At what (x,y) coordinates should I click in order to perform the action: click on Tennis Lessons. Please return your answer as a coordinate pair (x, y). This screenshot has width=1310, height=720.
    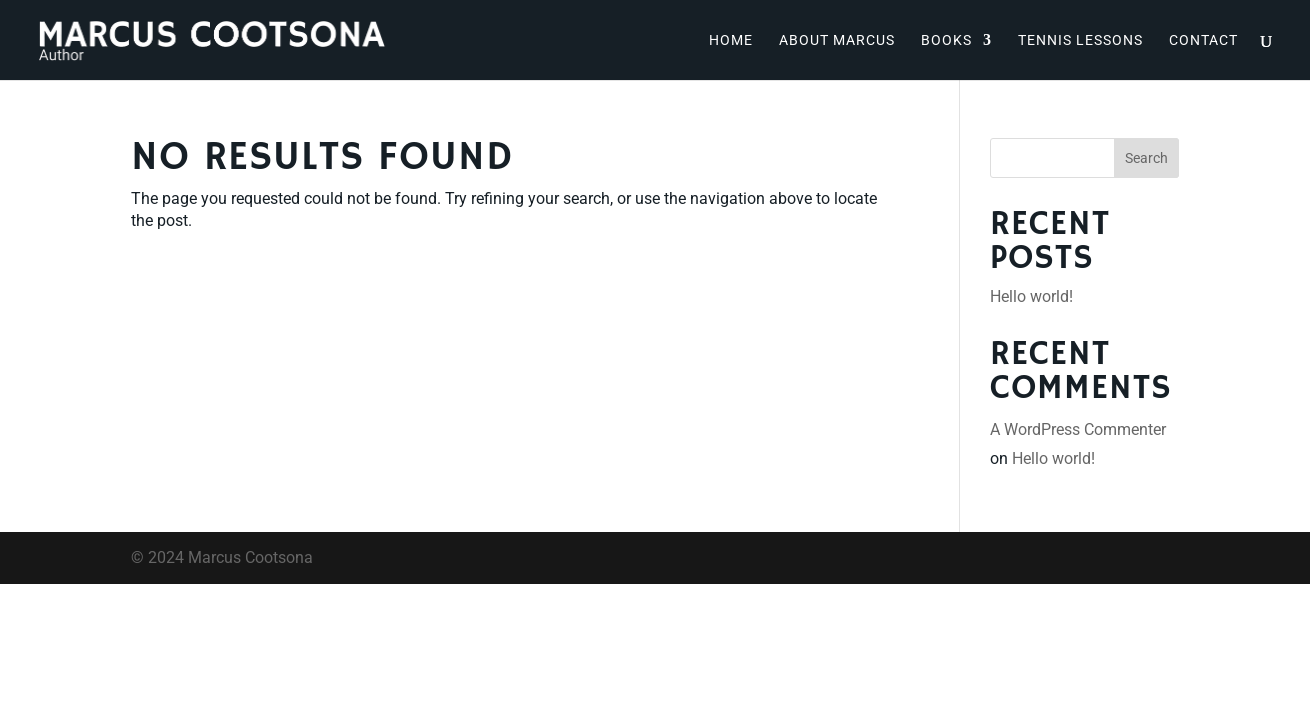
    Looking at the image, I should click on (1080, 40).